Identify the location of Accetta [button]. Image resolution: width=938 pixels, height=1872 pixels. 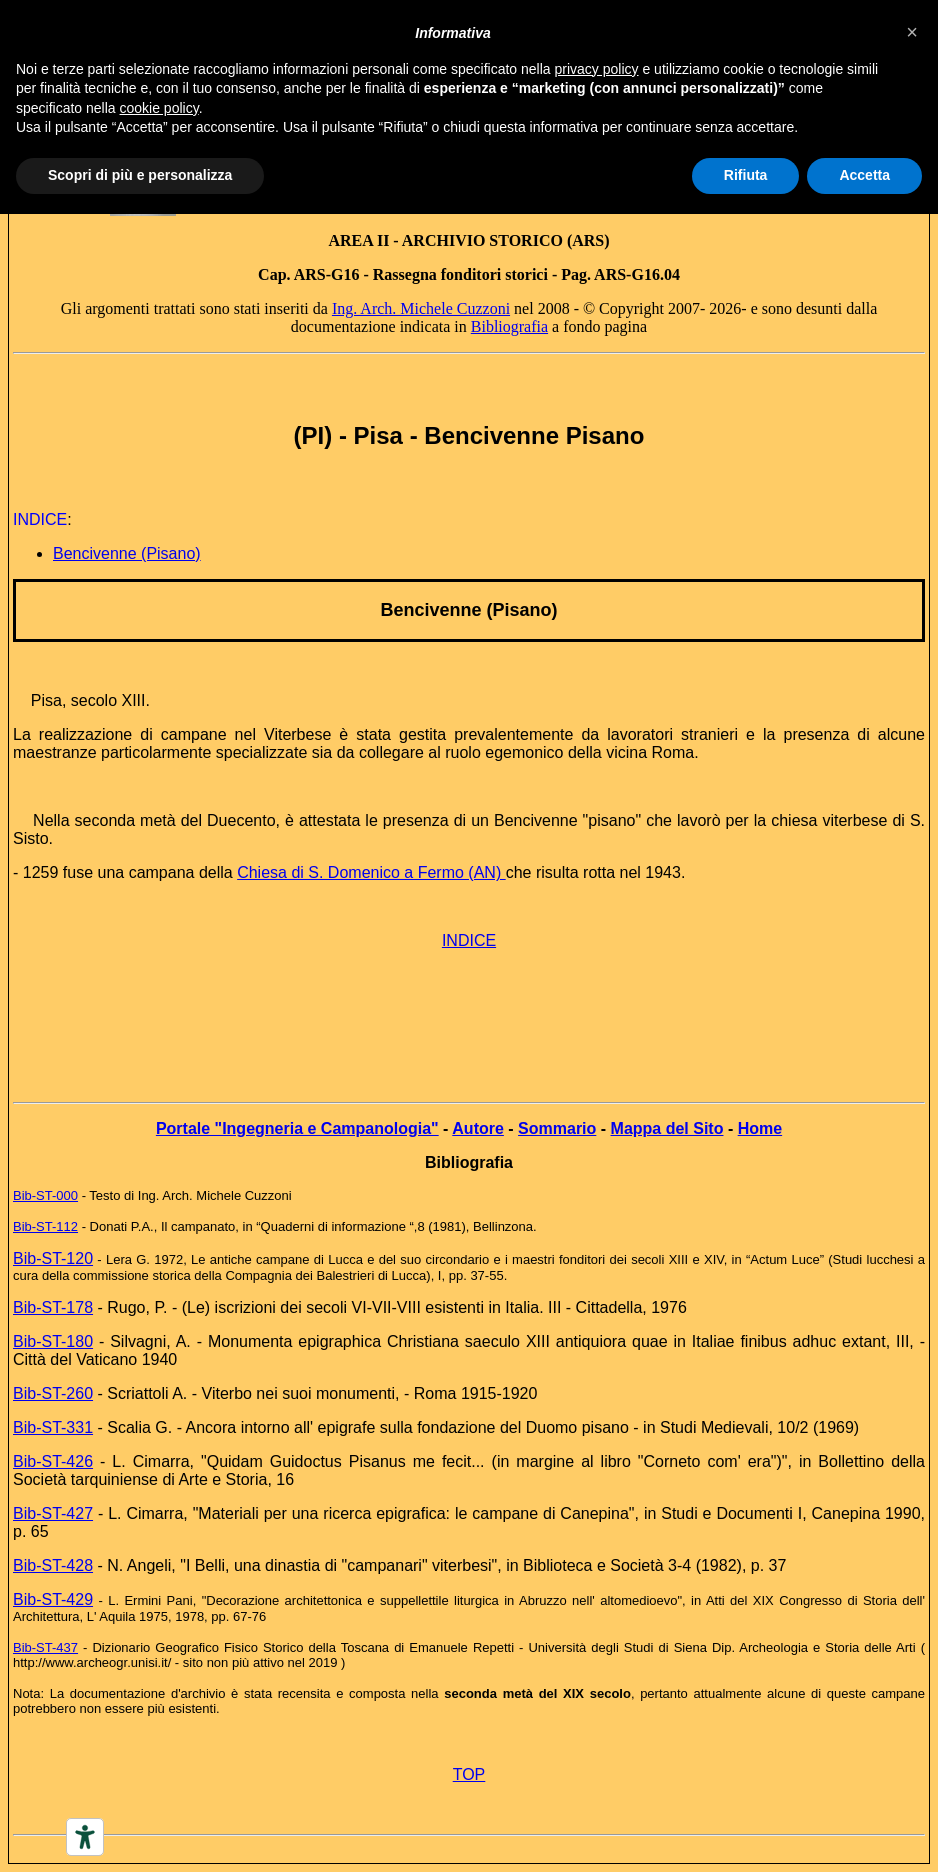
(864, 175).